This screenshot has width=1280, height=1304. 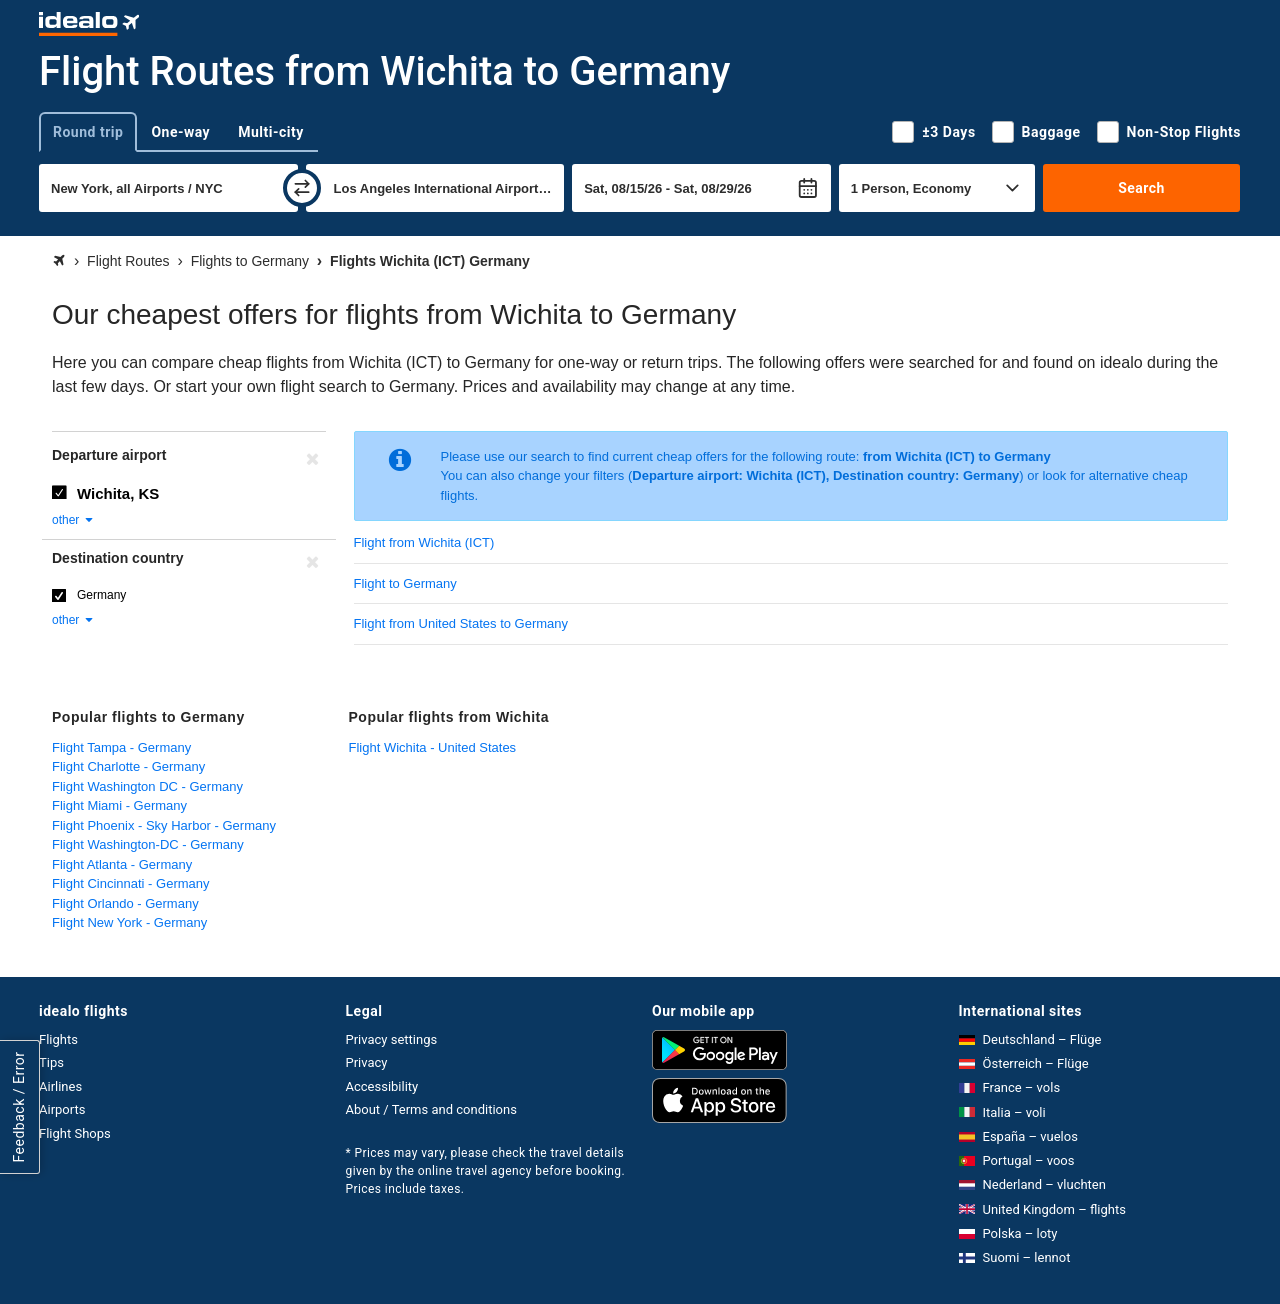 I want to click on Accessibility, so click(x=382, y=1086).